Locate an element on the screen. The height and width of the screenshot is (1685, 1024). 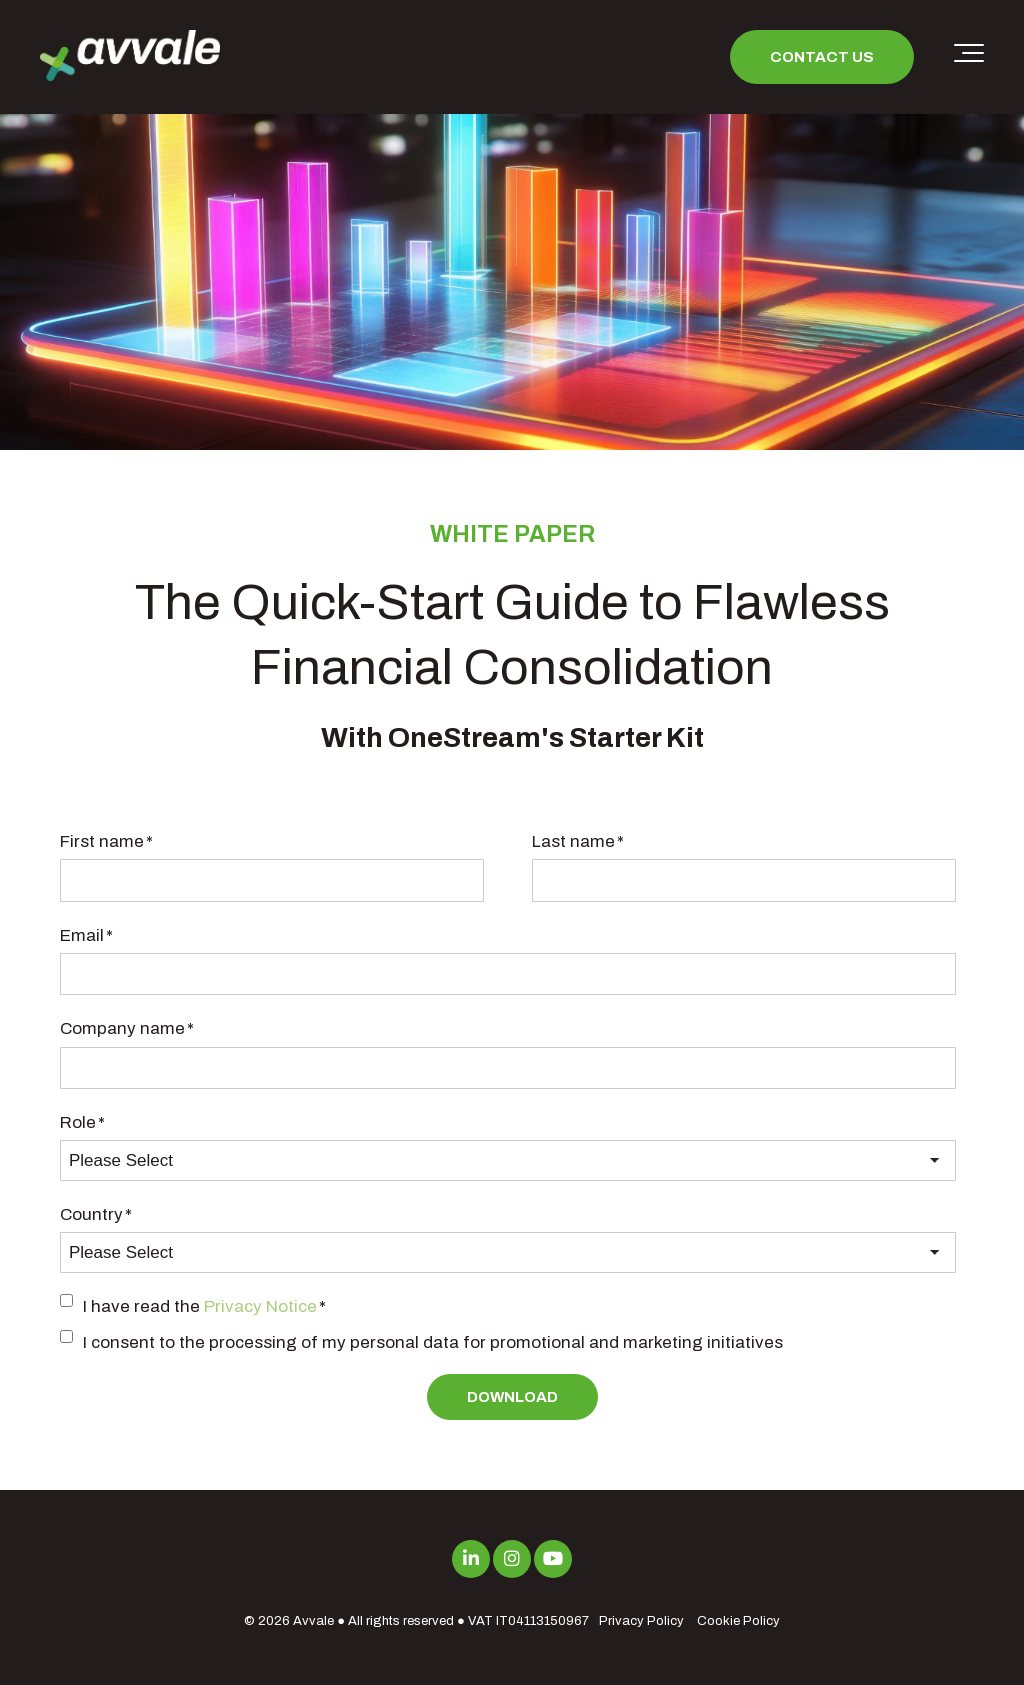
Avvale is located at coordinates (313, 1621).